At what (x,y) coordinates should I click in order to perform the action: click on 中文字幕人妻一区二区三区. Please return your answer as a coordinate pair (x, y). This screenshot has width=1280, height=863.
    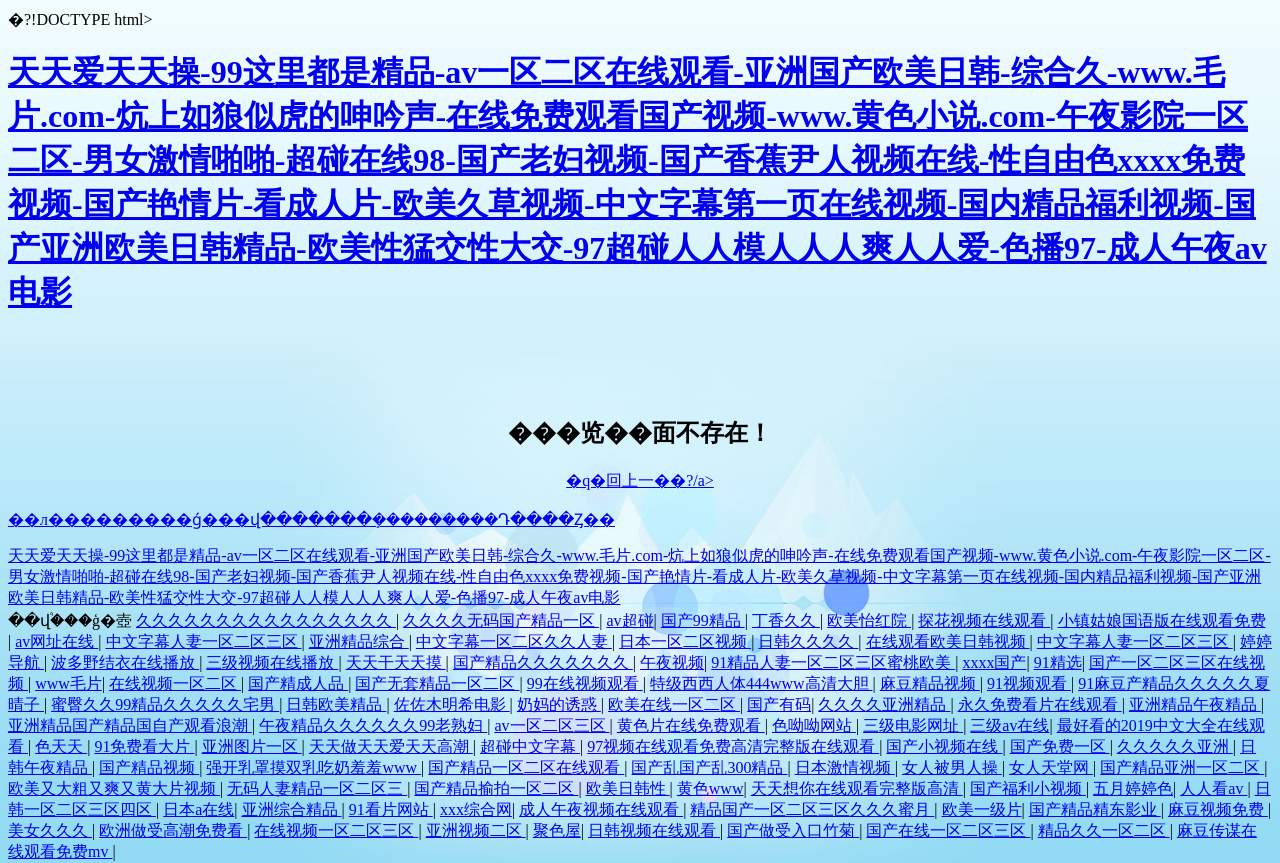
    Looking at the image, I should click on (204, 641).